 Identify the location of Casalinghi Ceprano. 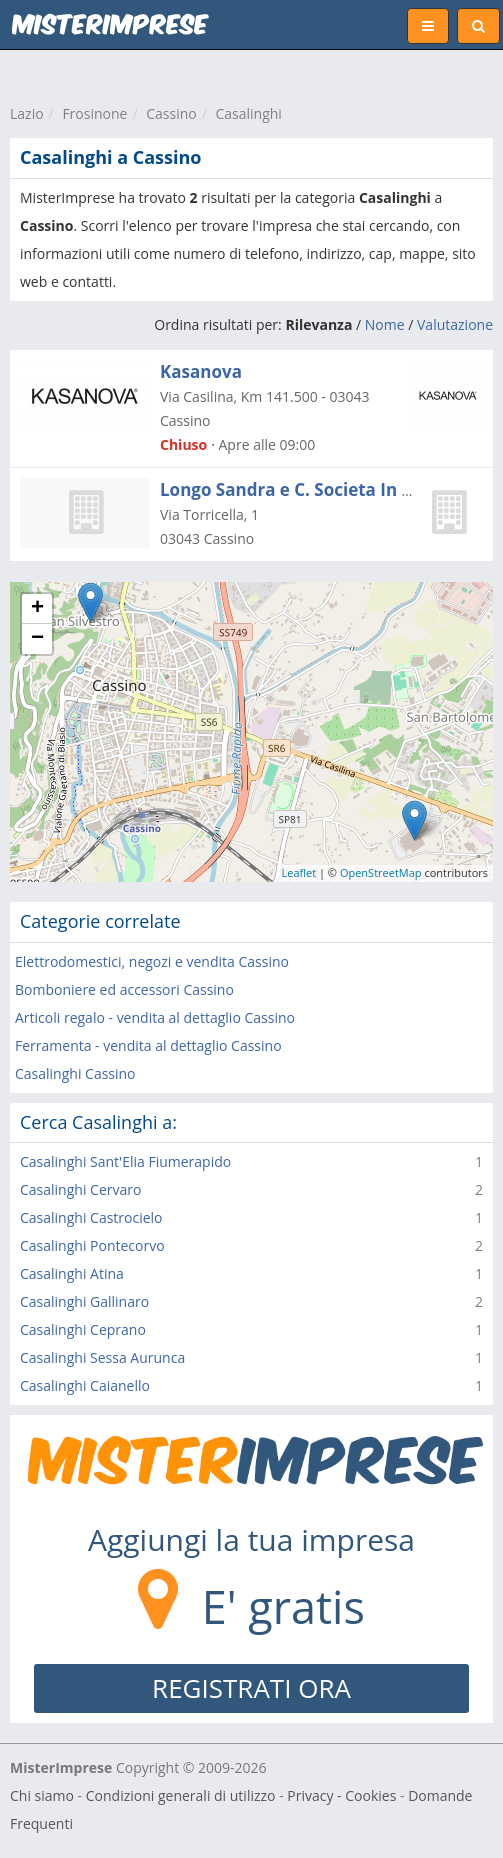
(83, 1329).